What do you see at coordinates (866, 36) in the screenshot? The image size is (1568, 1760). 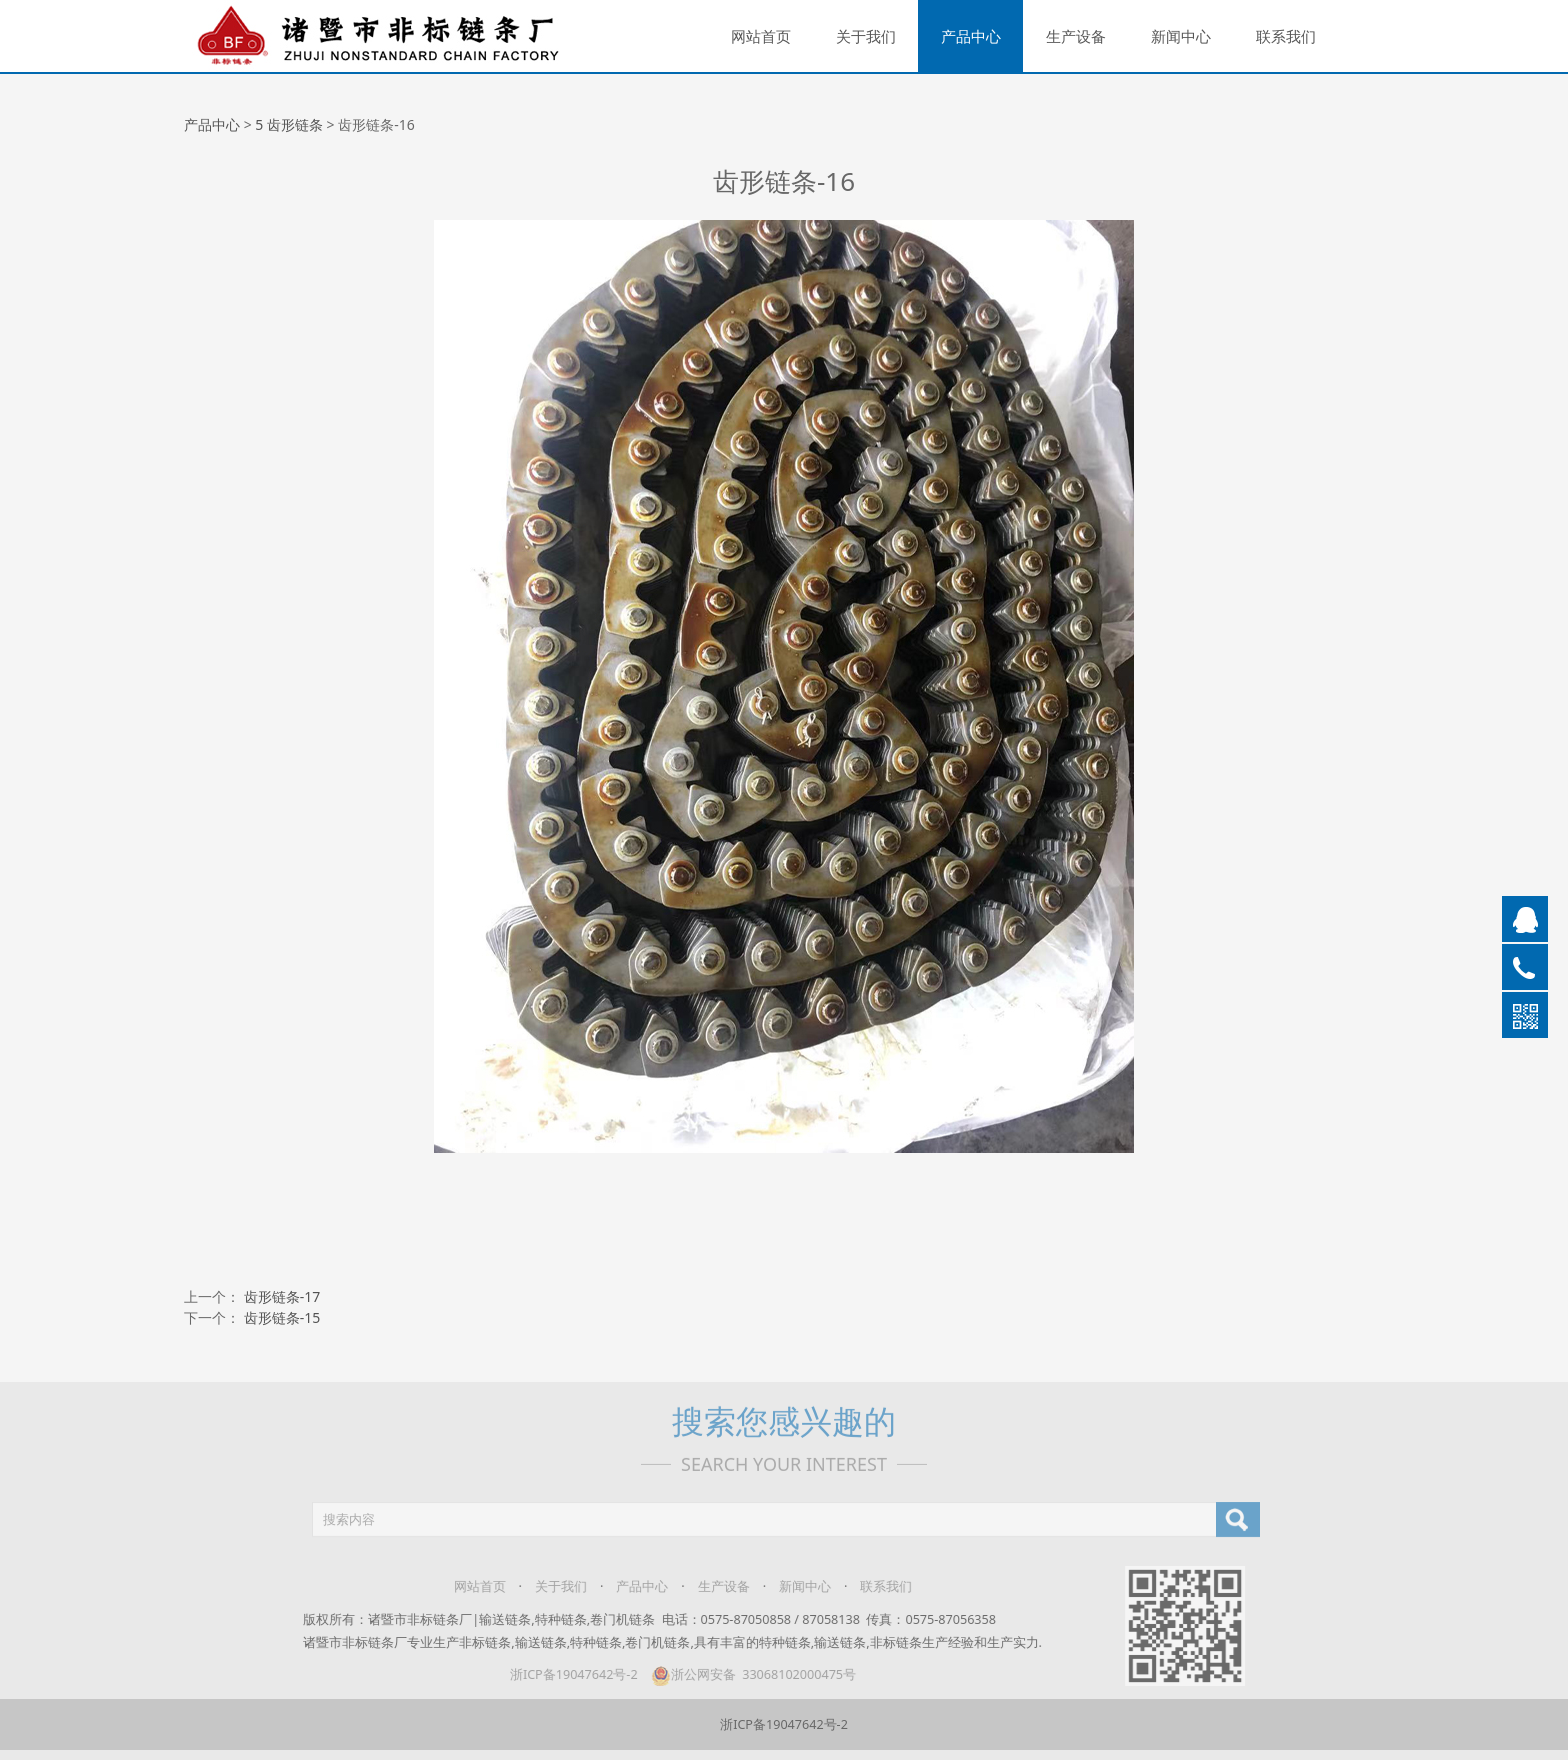 I see `关于我们` at bounding box center [866, 36].